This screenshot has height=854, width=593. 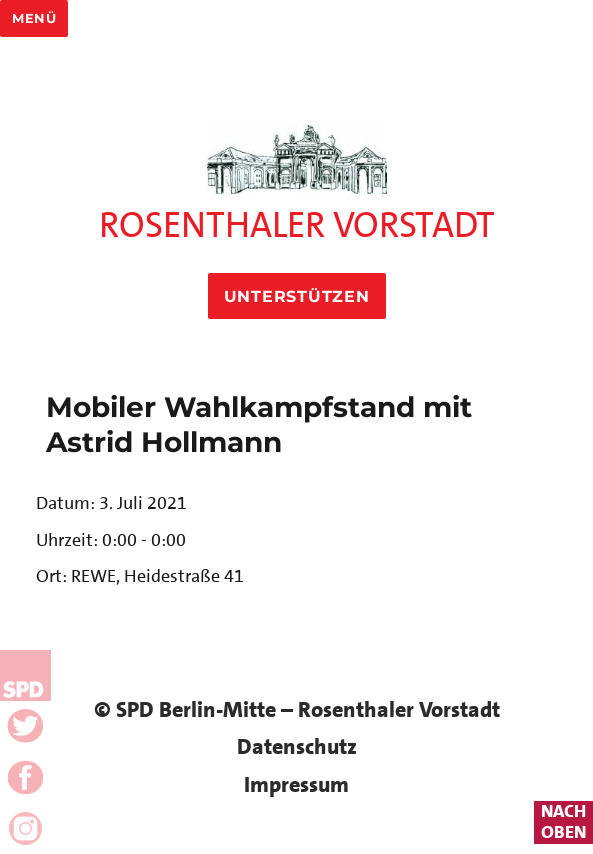 I want to click on Menü, so click(x=34, y=18).